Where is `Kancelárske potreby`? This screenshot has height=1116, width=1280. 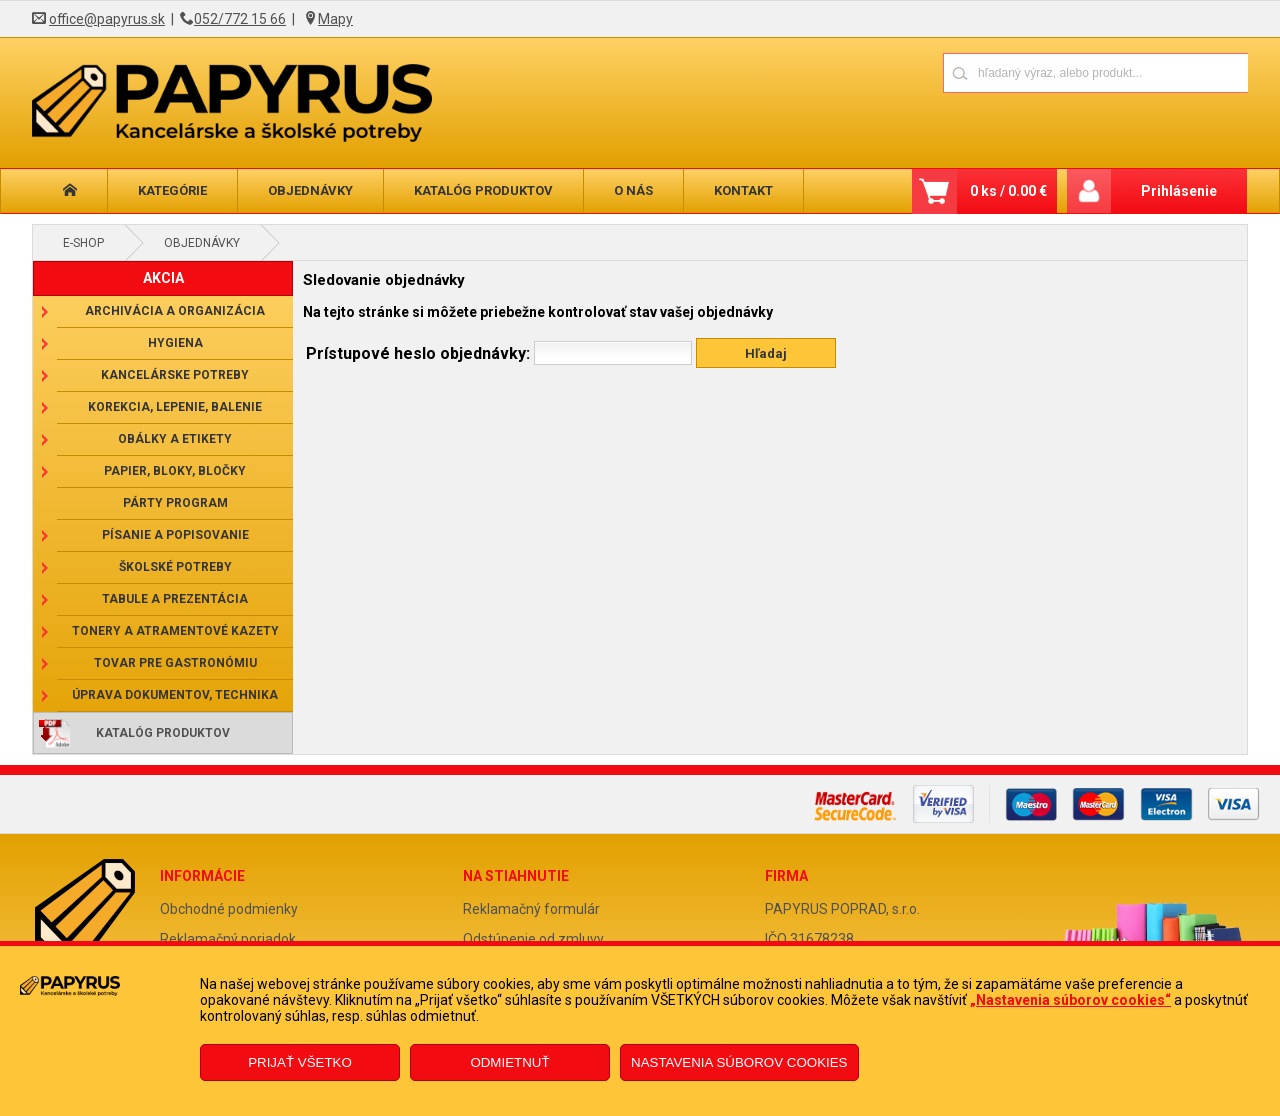
Kancelárske potreby is located at coordinates (175, 375).